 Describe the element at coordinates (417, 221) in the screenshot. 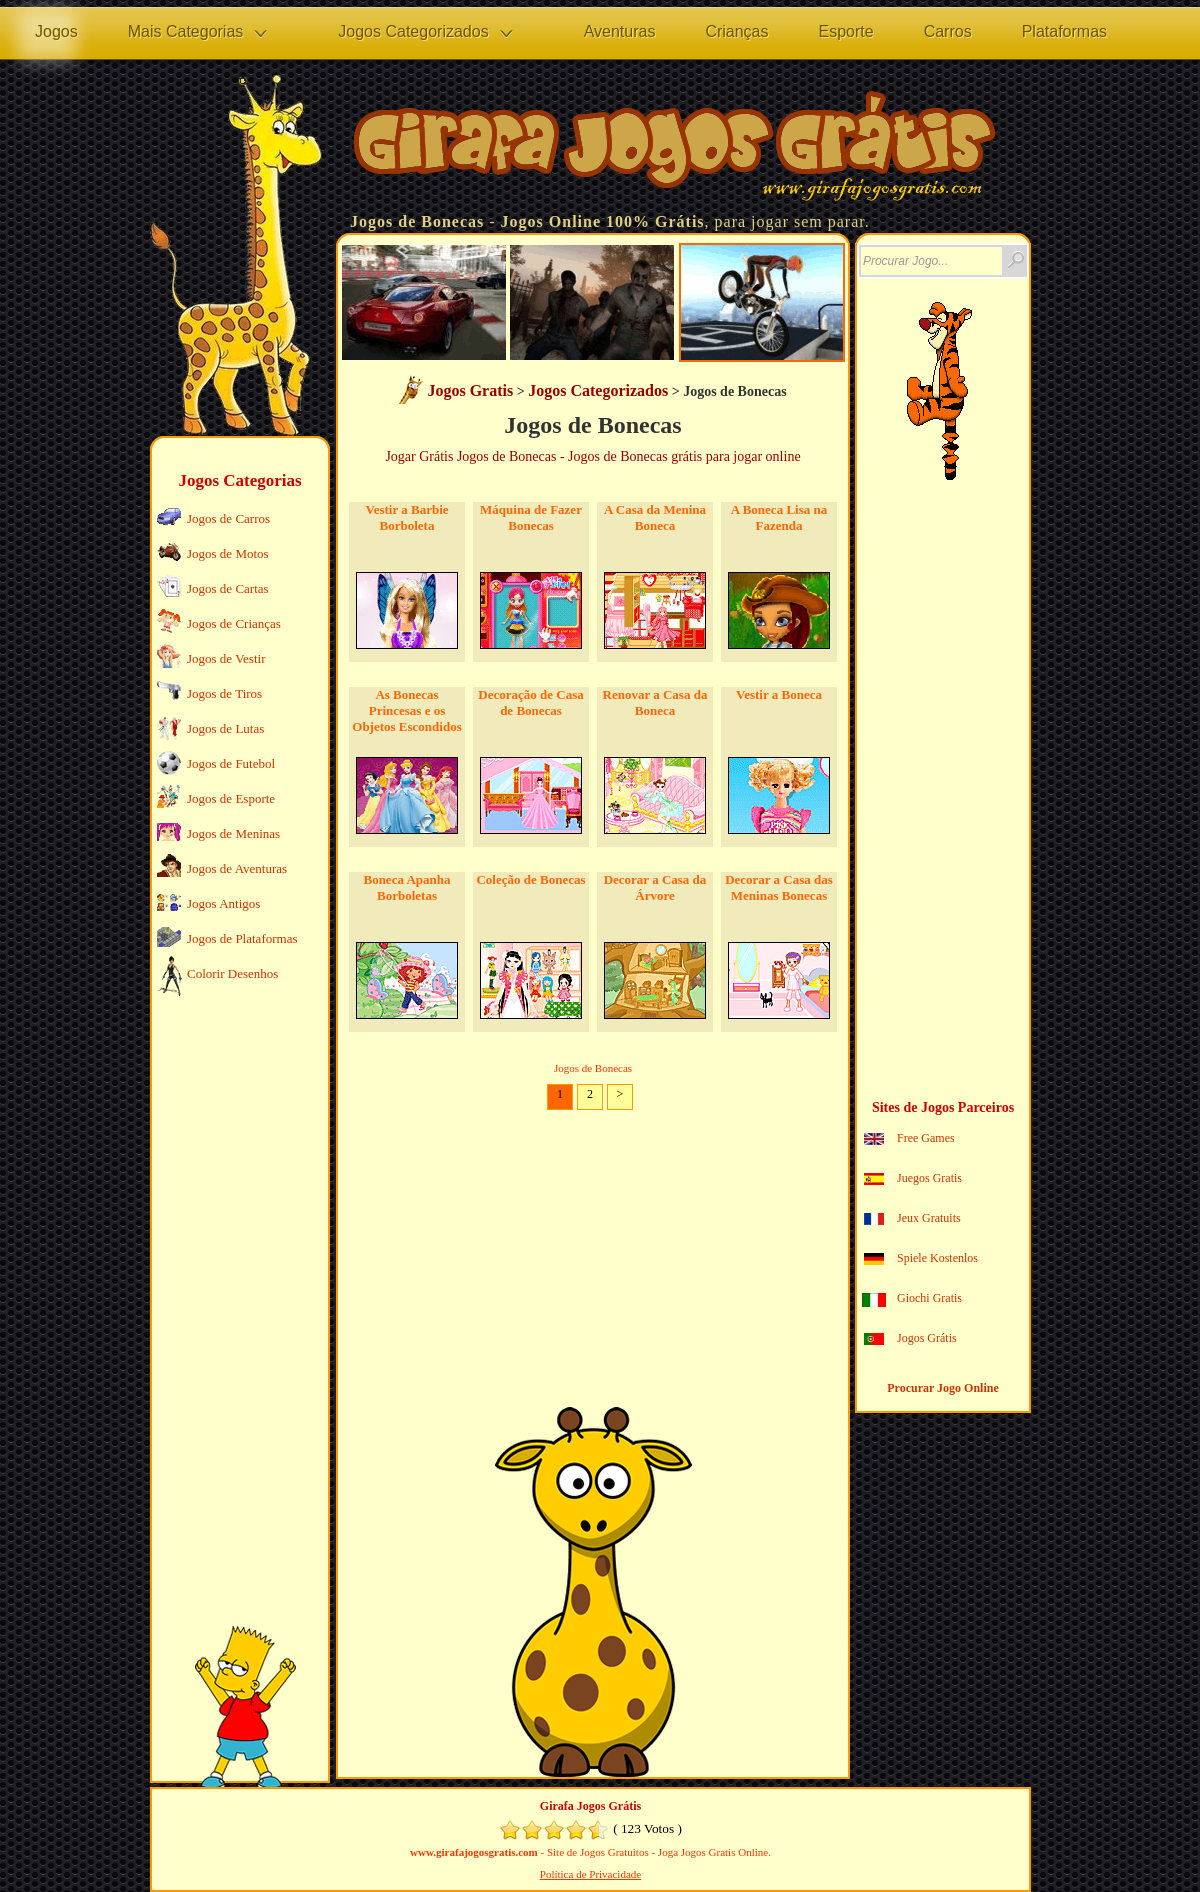

I see `Jogos de Bonecas` at that location.